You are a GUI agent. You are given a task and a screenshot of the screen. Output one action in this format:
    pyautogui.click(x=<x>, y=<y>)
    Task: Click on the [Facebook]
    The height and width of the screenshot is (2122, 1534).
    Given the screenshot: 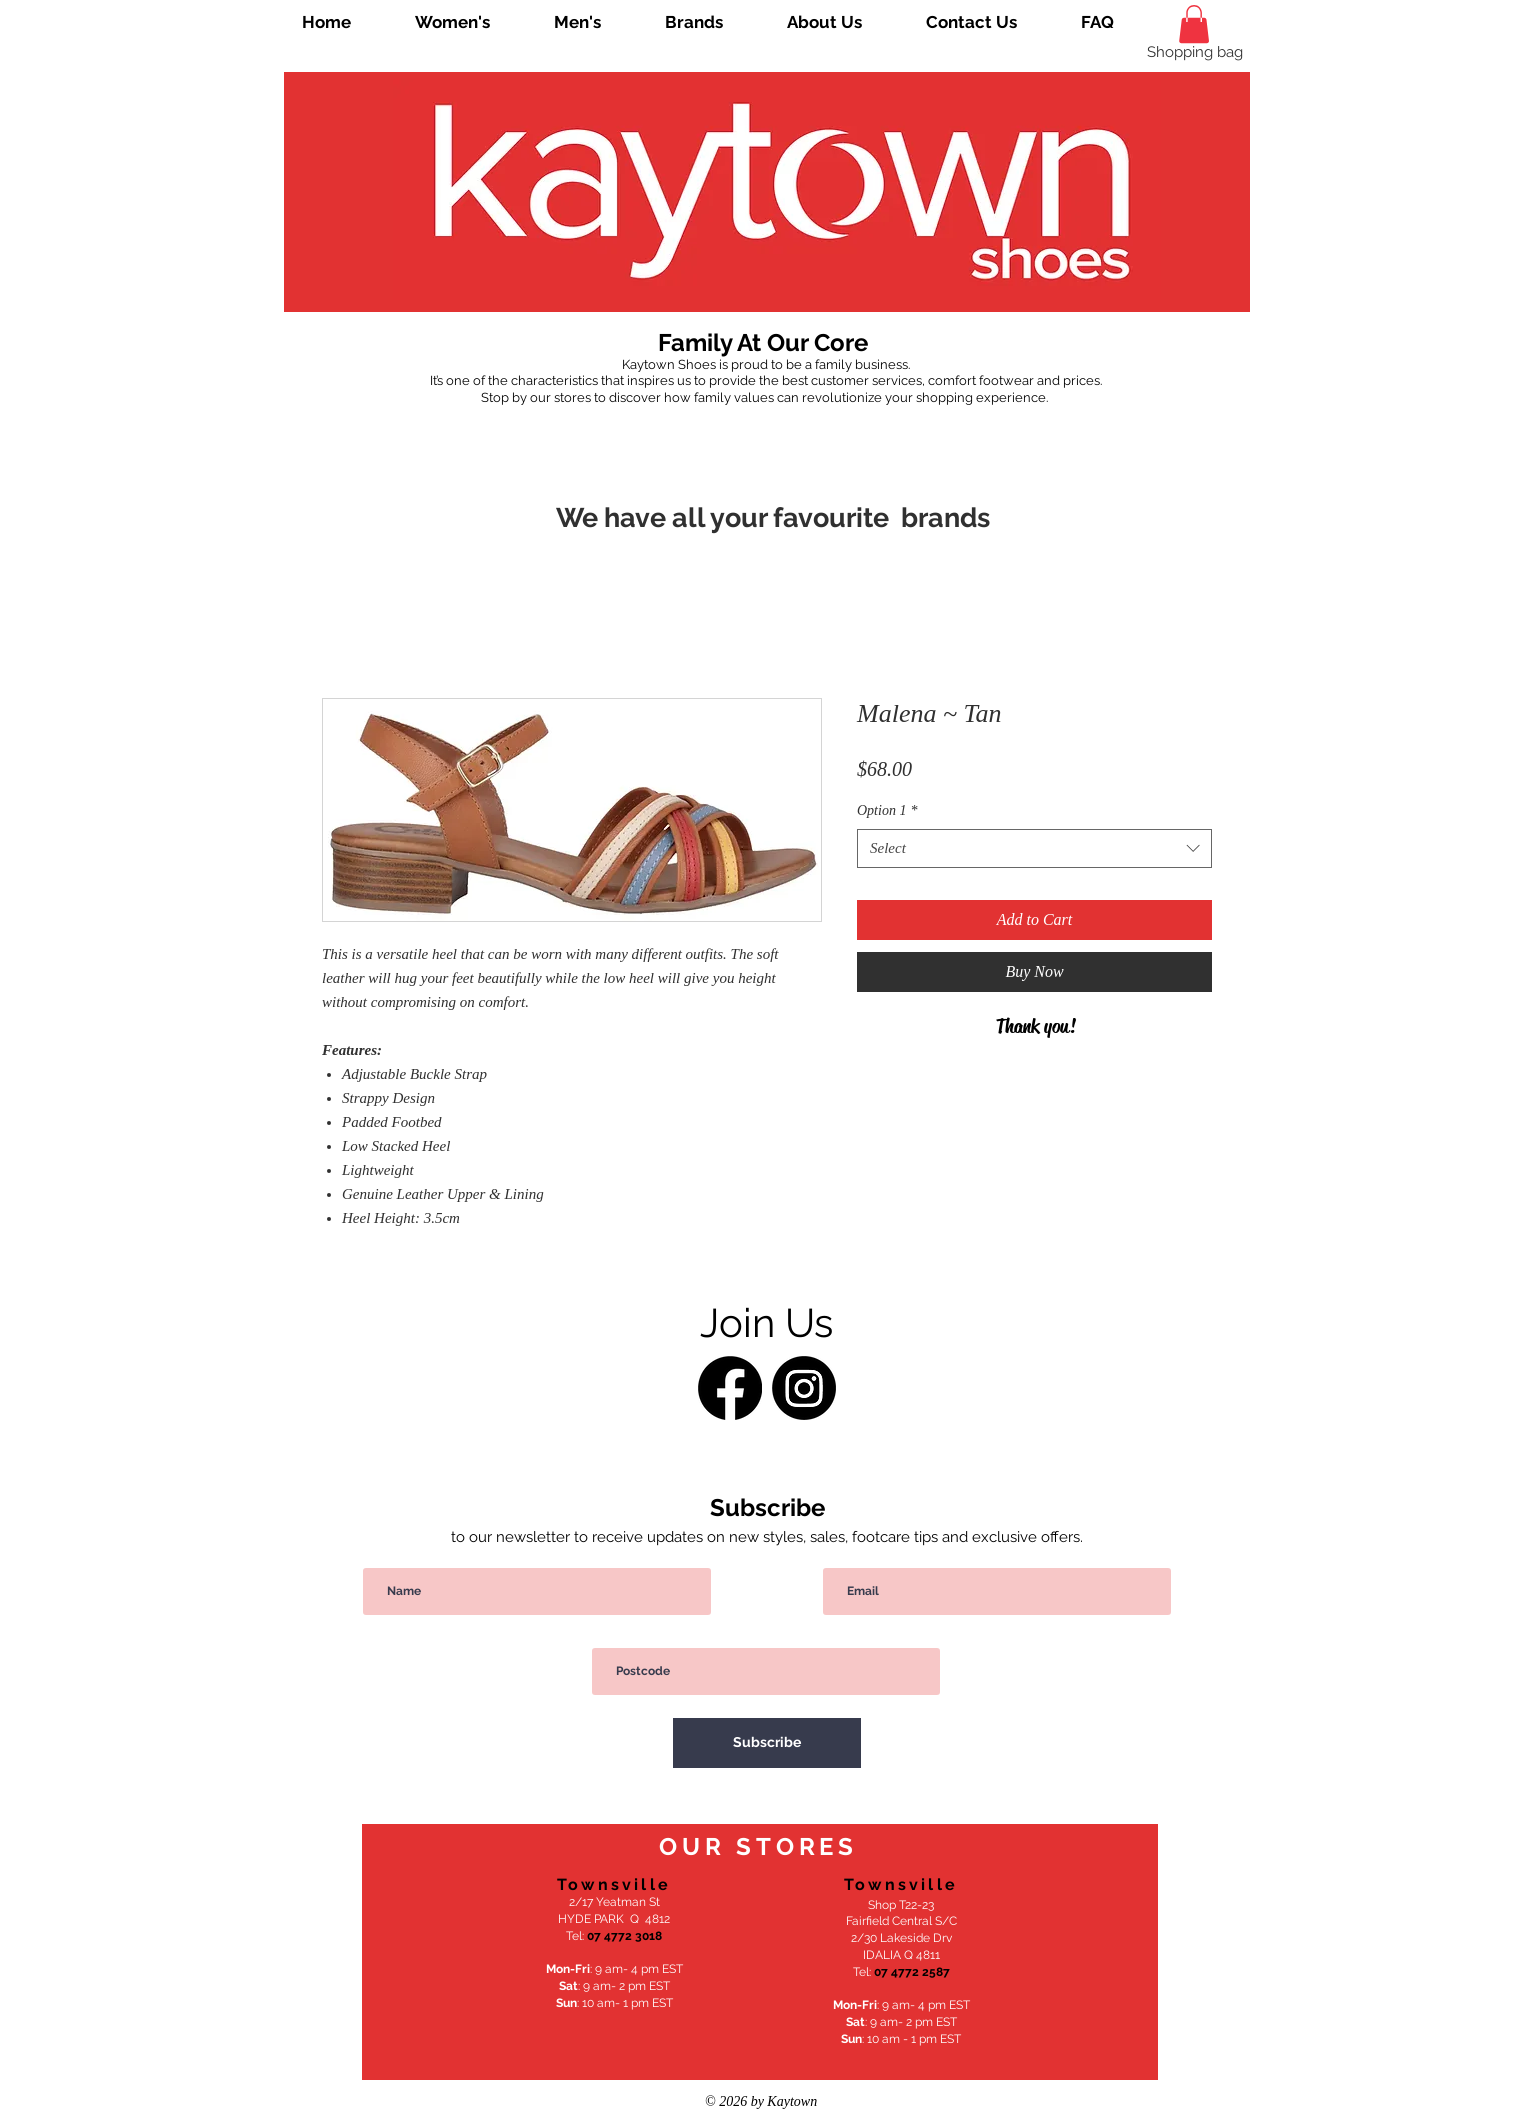 What is the action you would take?
    pyautogui.click(x=730, y=1388)
    